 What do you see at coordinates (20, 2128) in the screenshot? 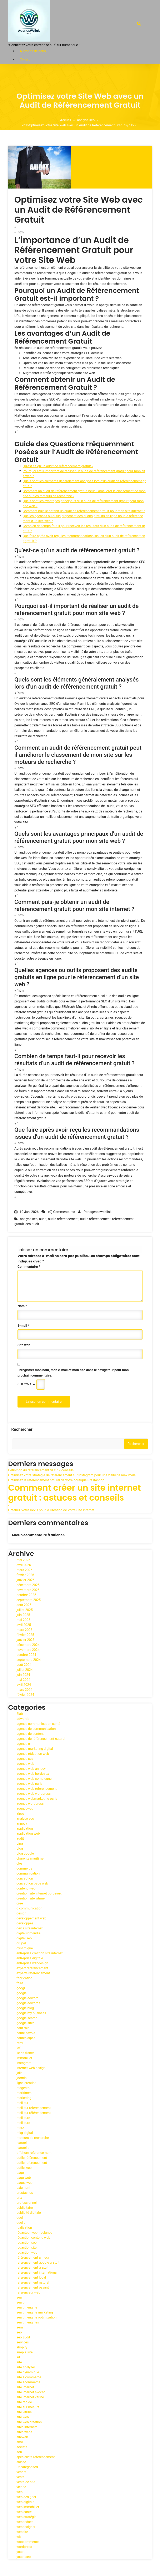
I see `metz` at bounding box center [20, 2128].